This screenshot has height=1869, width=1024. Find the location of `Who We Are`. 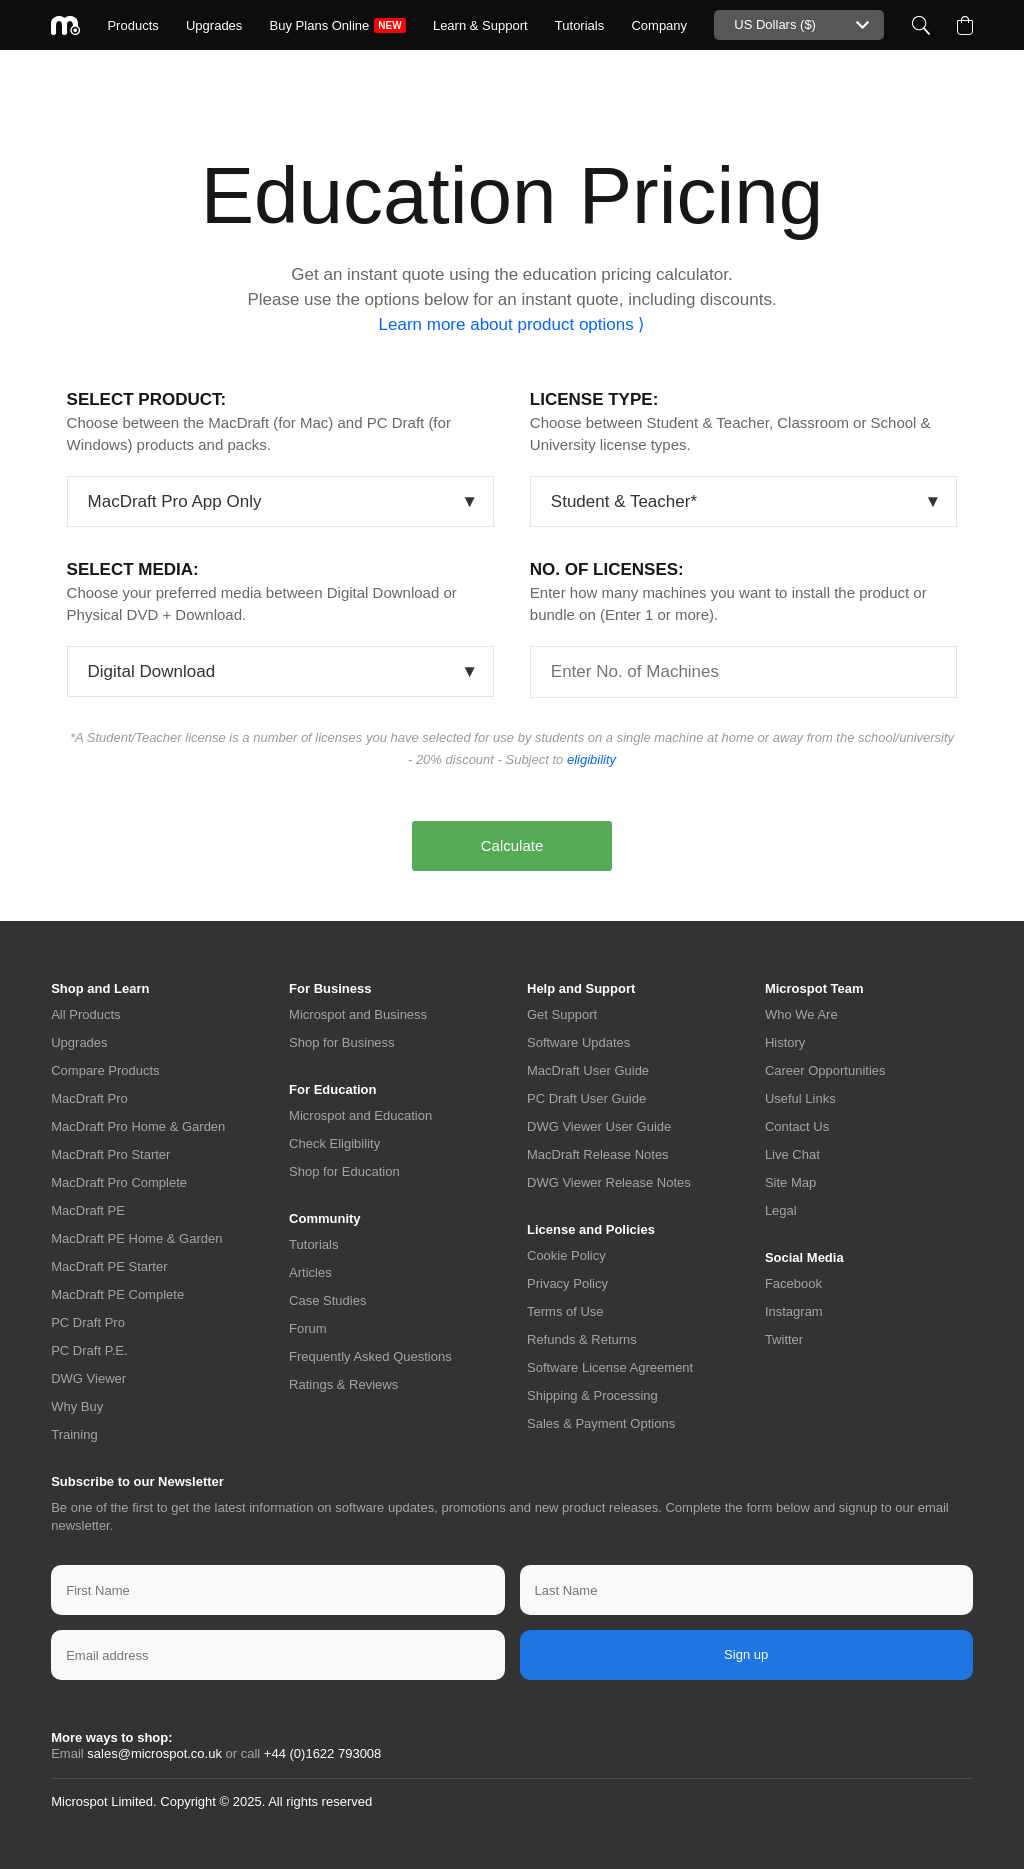

Who We Are is located at coordinates (801, 1014).